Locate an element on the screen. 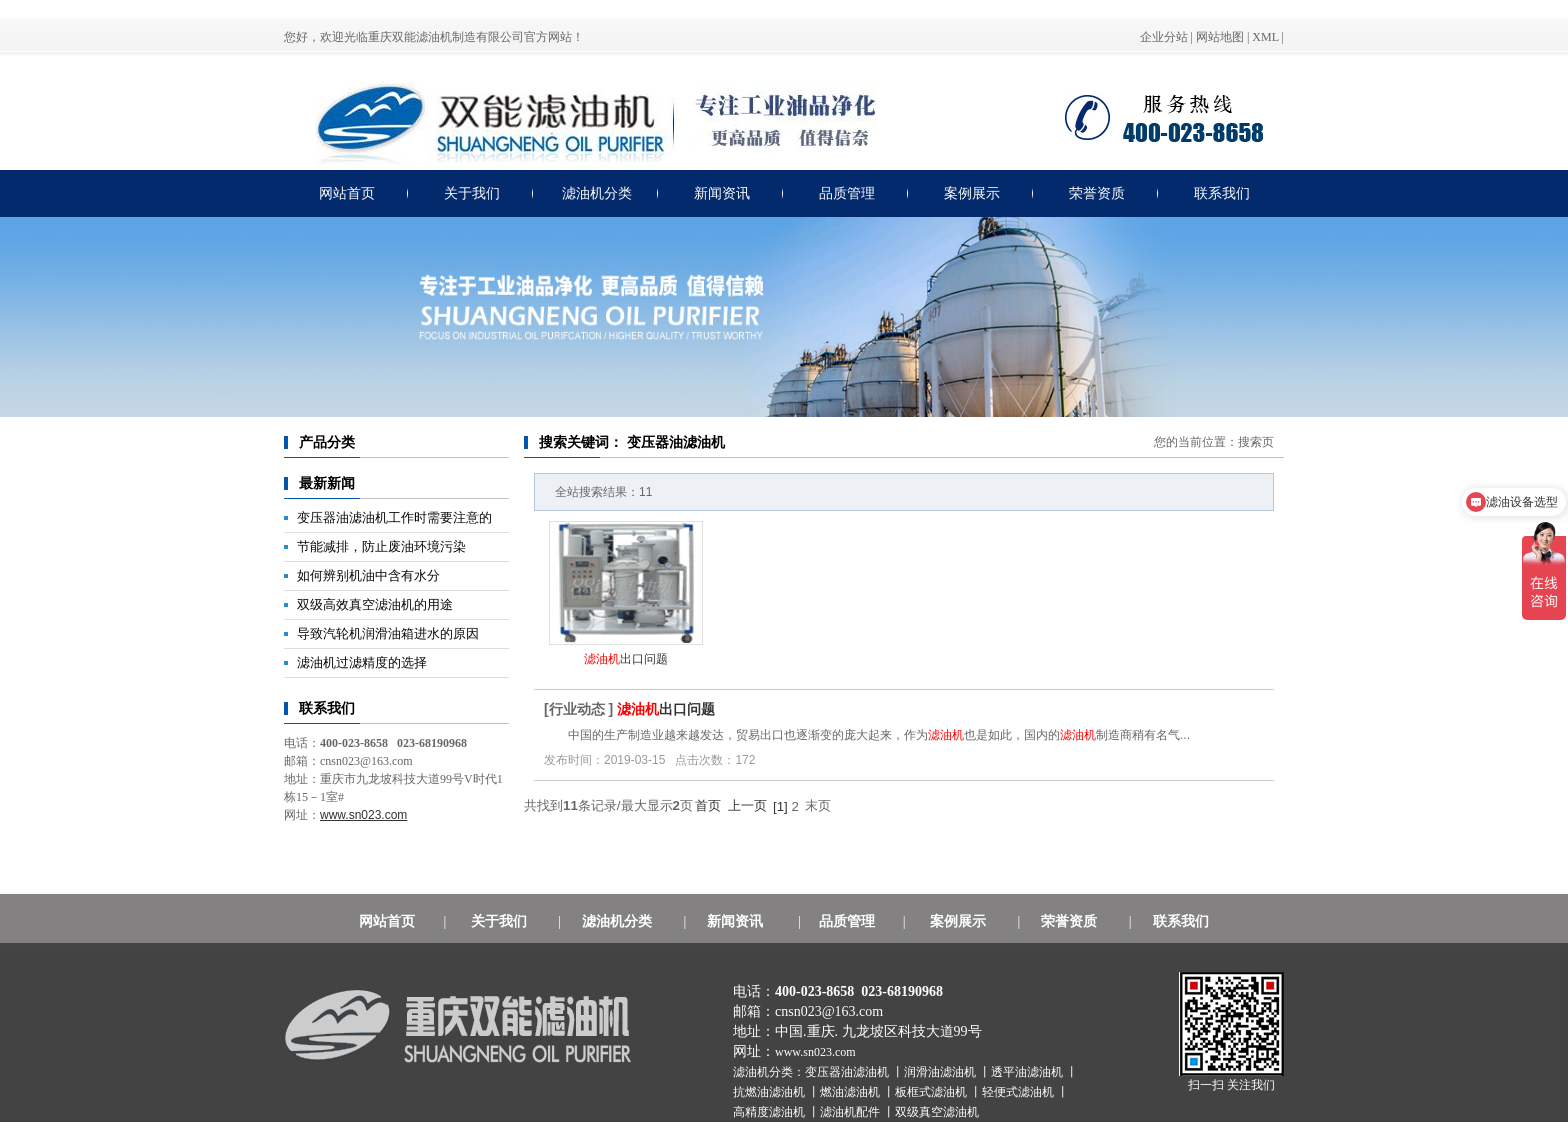  燃油滤油机 is located at coordinates (851, 1092).